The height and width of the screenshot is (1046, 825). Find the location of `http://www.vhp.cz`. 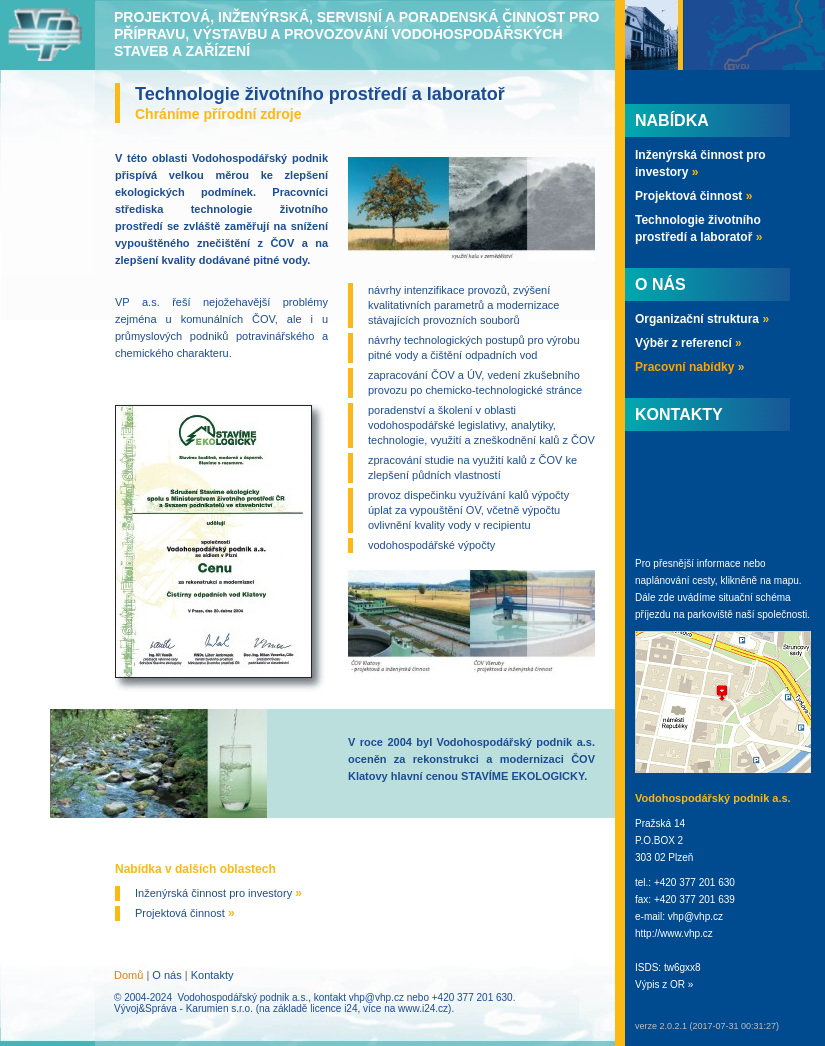

http://www.vhp.cz is located at coordinates (674, 933).